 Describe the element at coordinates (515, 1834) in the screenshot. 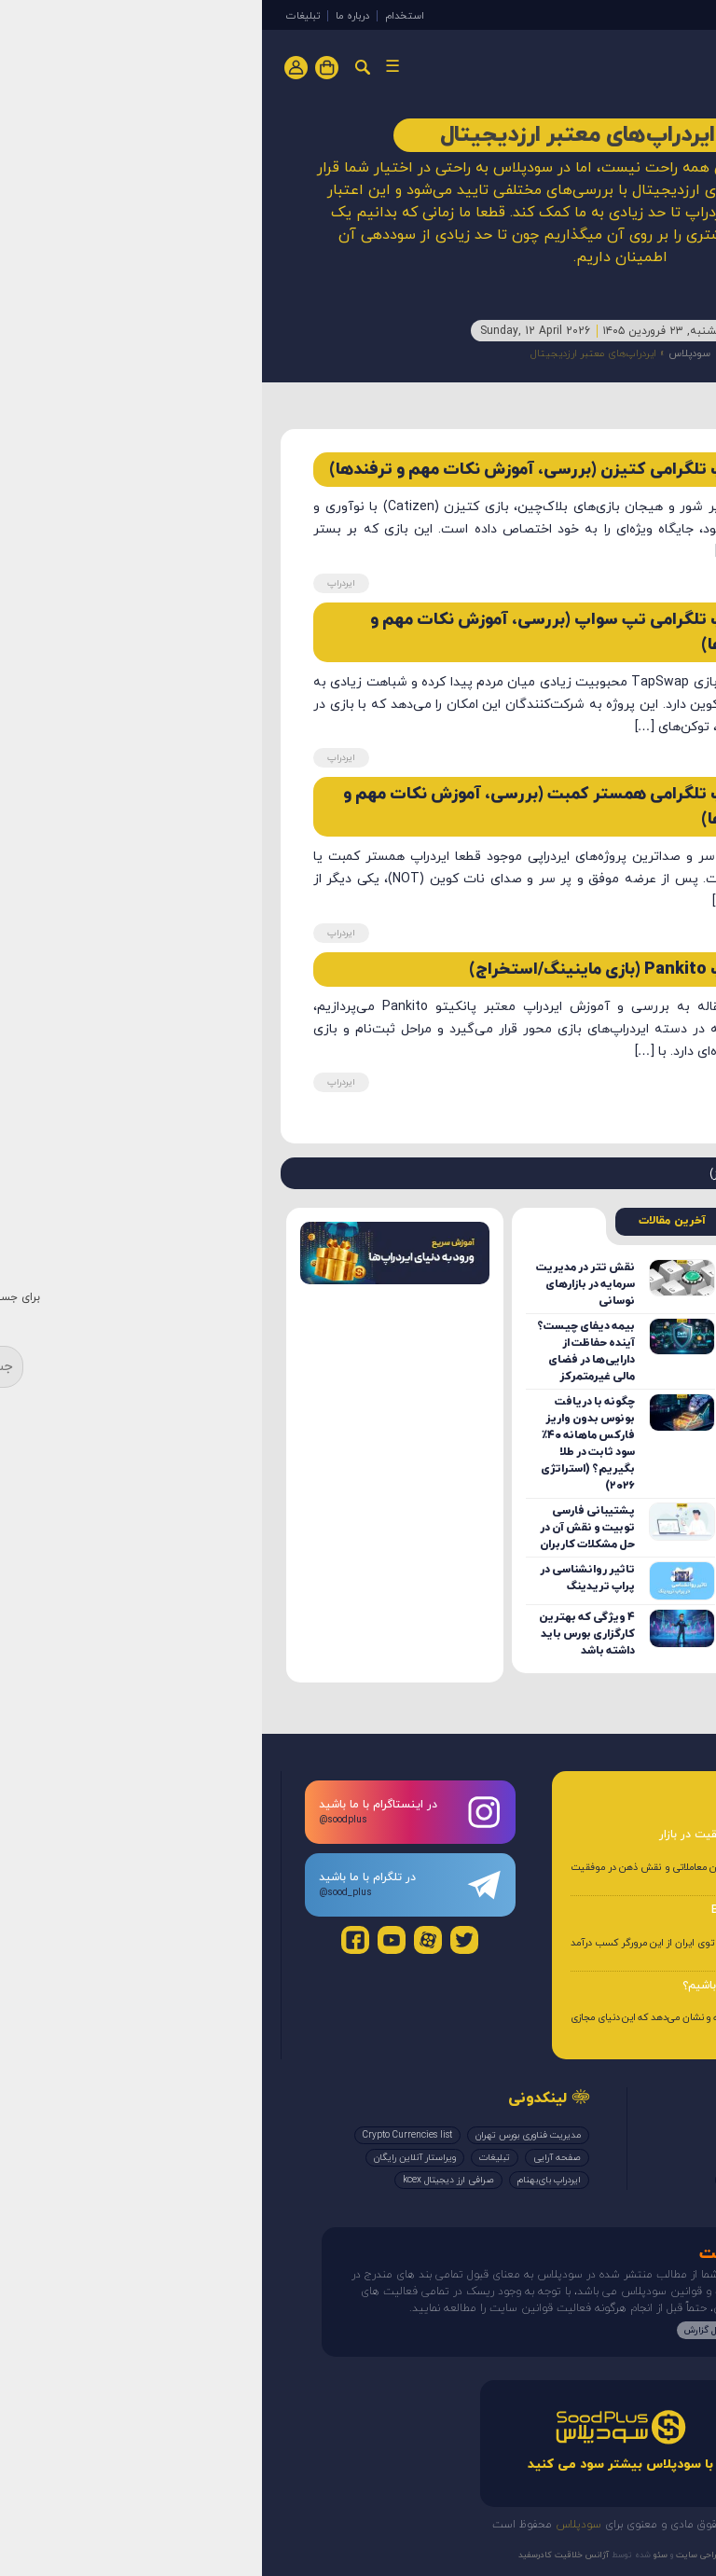

I see `روانشناسی ترید؛ کنترل ذهن برای موفقیت در بازار` at that location.